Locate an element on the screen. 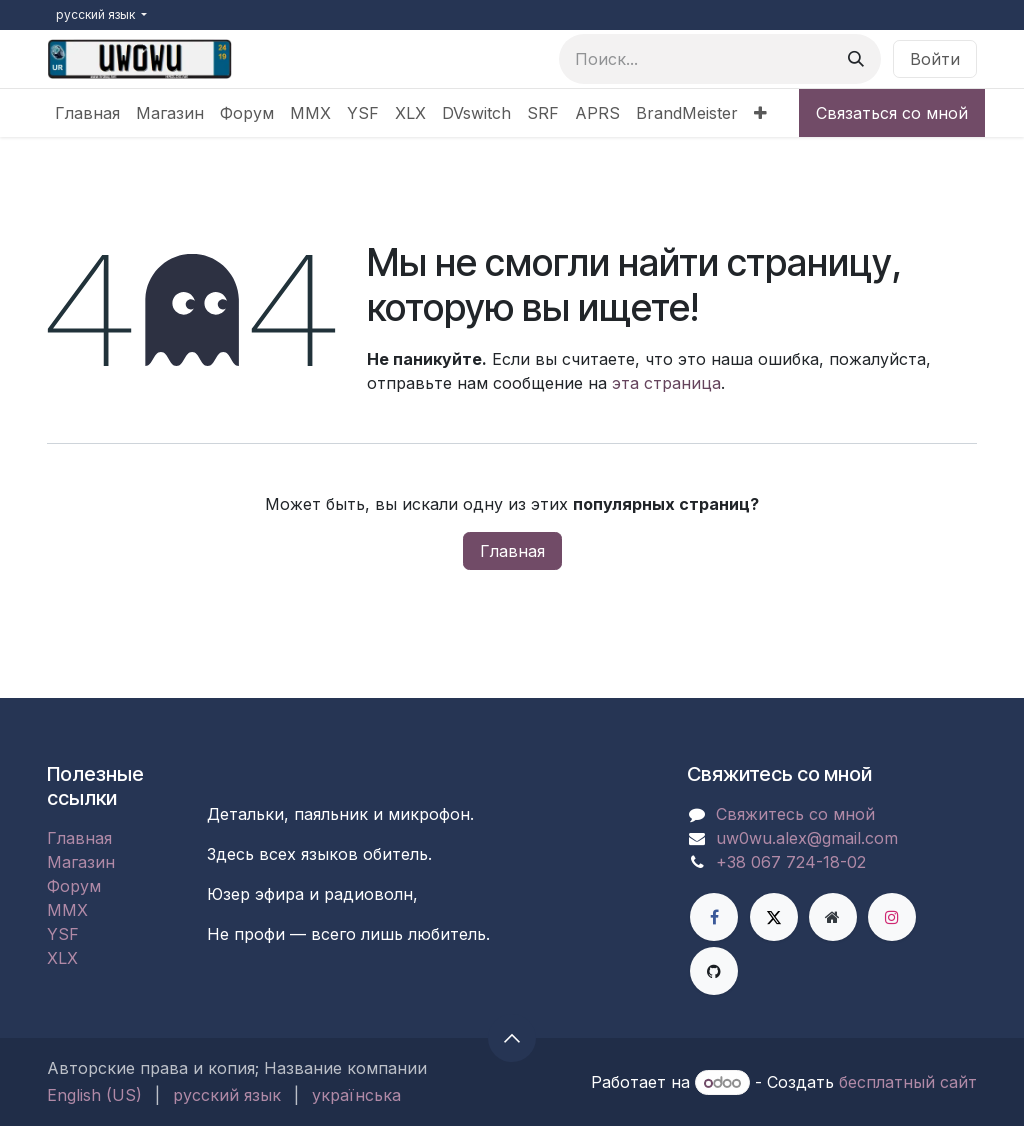 The height and width of the screenshot is (1126, 1024). Форум is located at coordinates (74, 886).